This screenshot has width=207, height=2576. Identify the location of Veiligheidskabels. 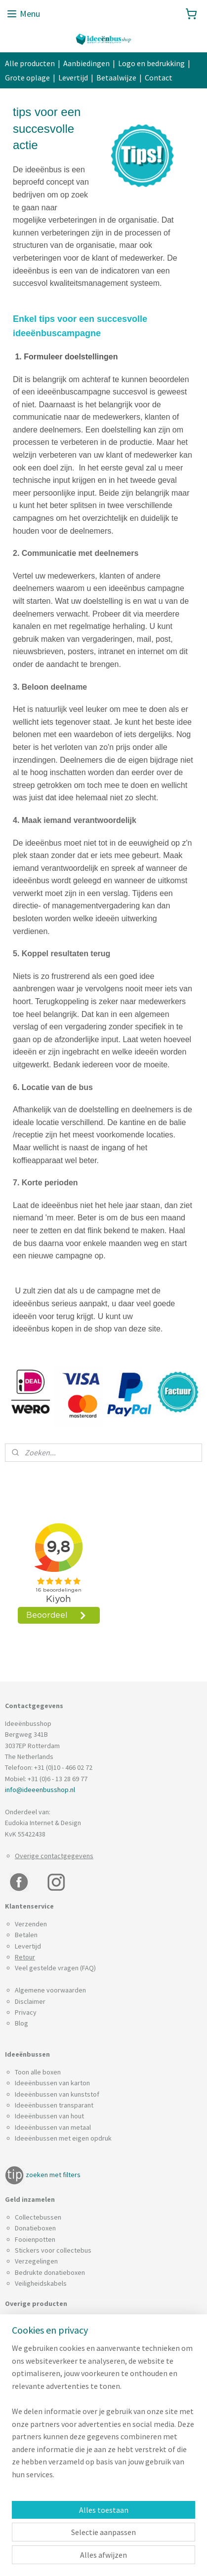
(41, 2283).